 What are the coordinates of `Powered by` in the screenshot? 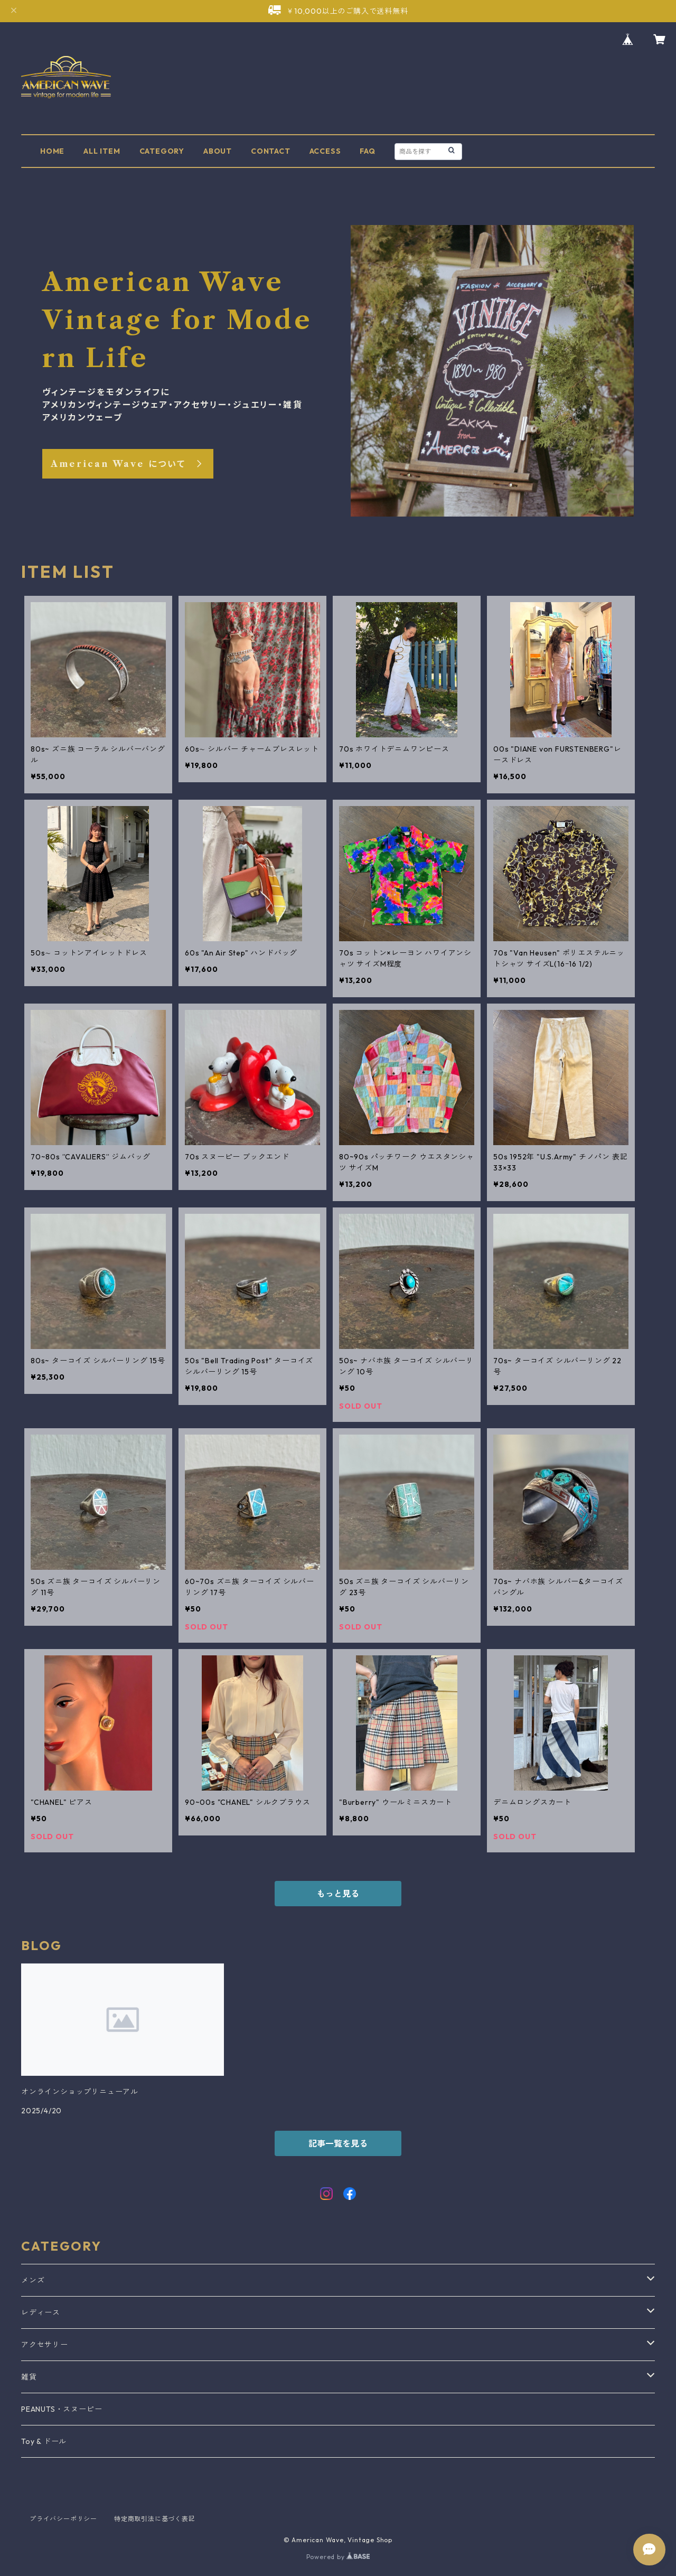 It's located at (338, 2557).